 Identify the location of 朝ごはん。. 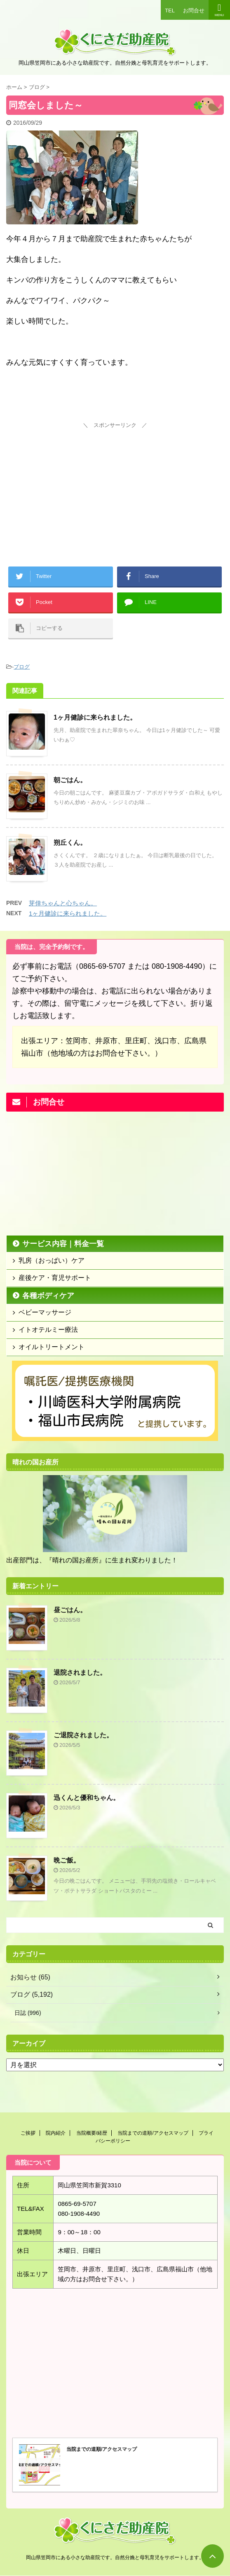
(70, 779).